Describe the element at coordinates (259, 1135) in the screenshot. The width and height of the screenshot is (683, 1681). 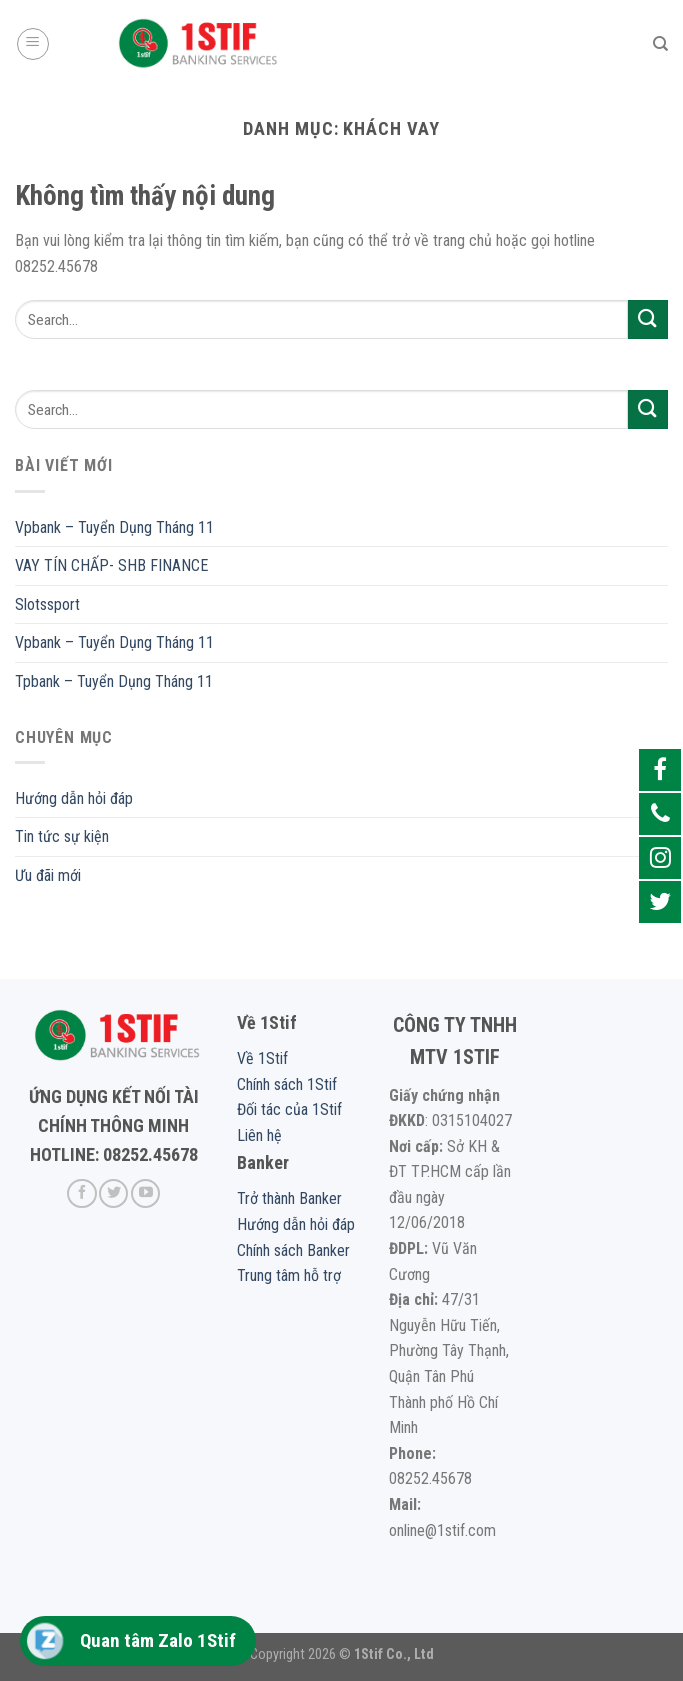
I see `Liên hệ` at that location.